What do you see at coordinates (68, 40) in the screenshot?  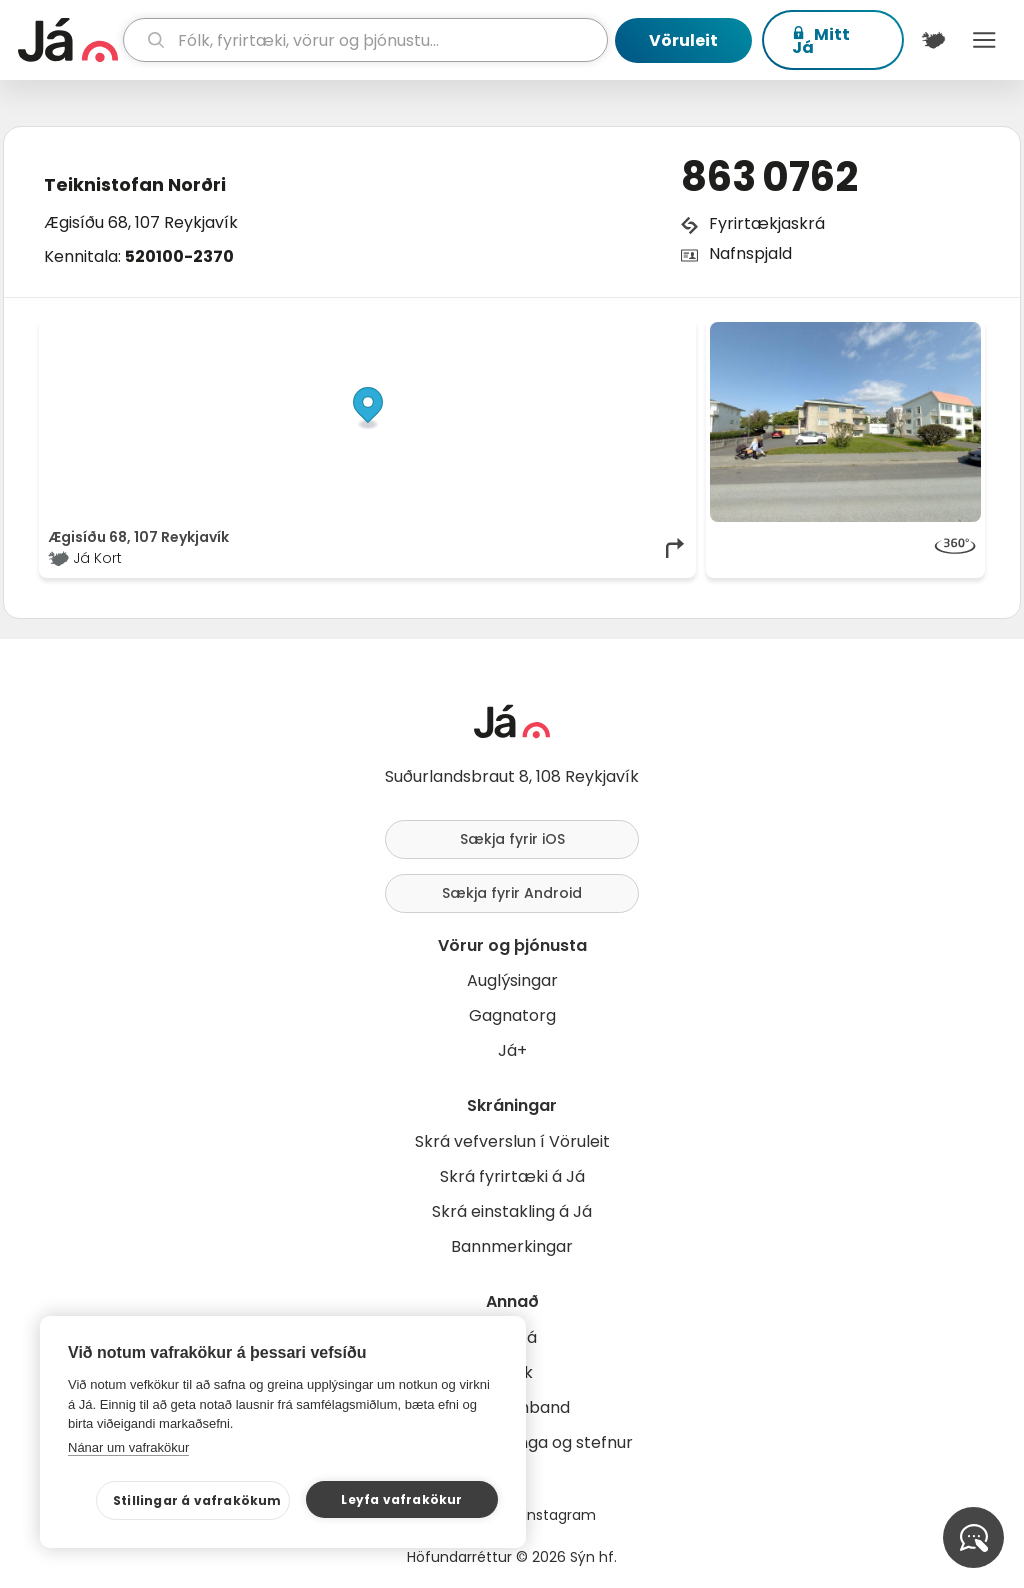 I see `[forsíða]` at bounding box center [68, 40].